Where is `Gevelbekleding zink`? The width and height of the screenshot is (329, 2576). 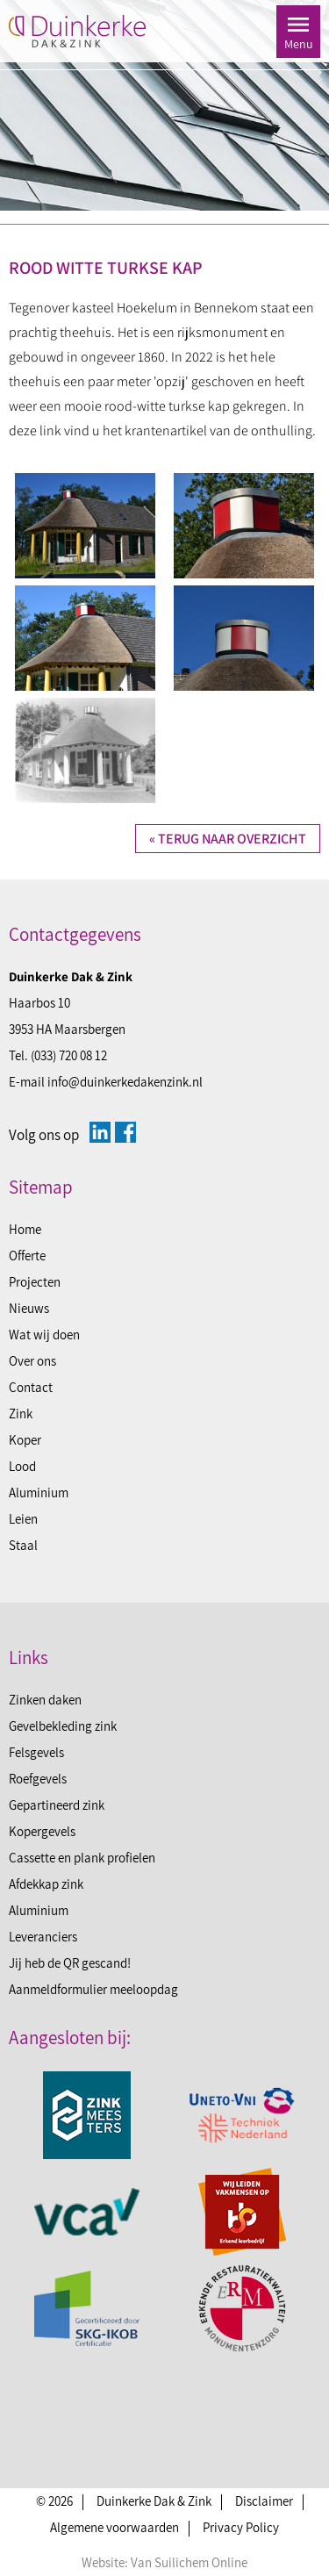 Gevelbekleding zink is located at coordinates (63, 1726).